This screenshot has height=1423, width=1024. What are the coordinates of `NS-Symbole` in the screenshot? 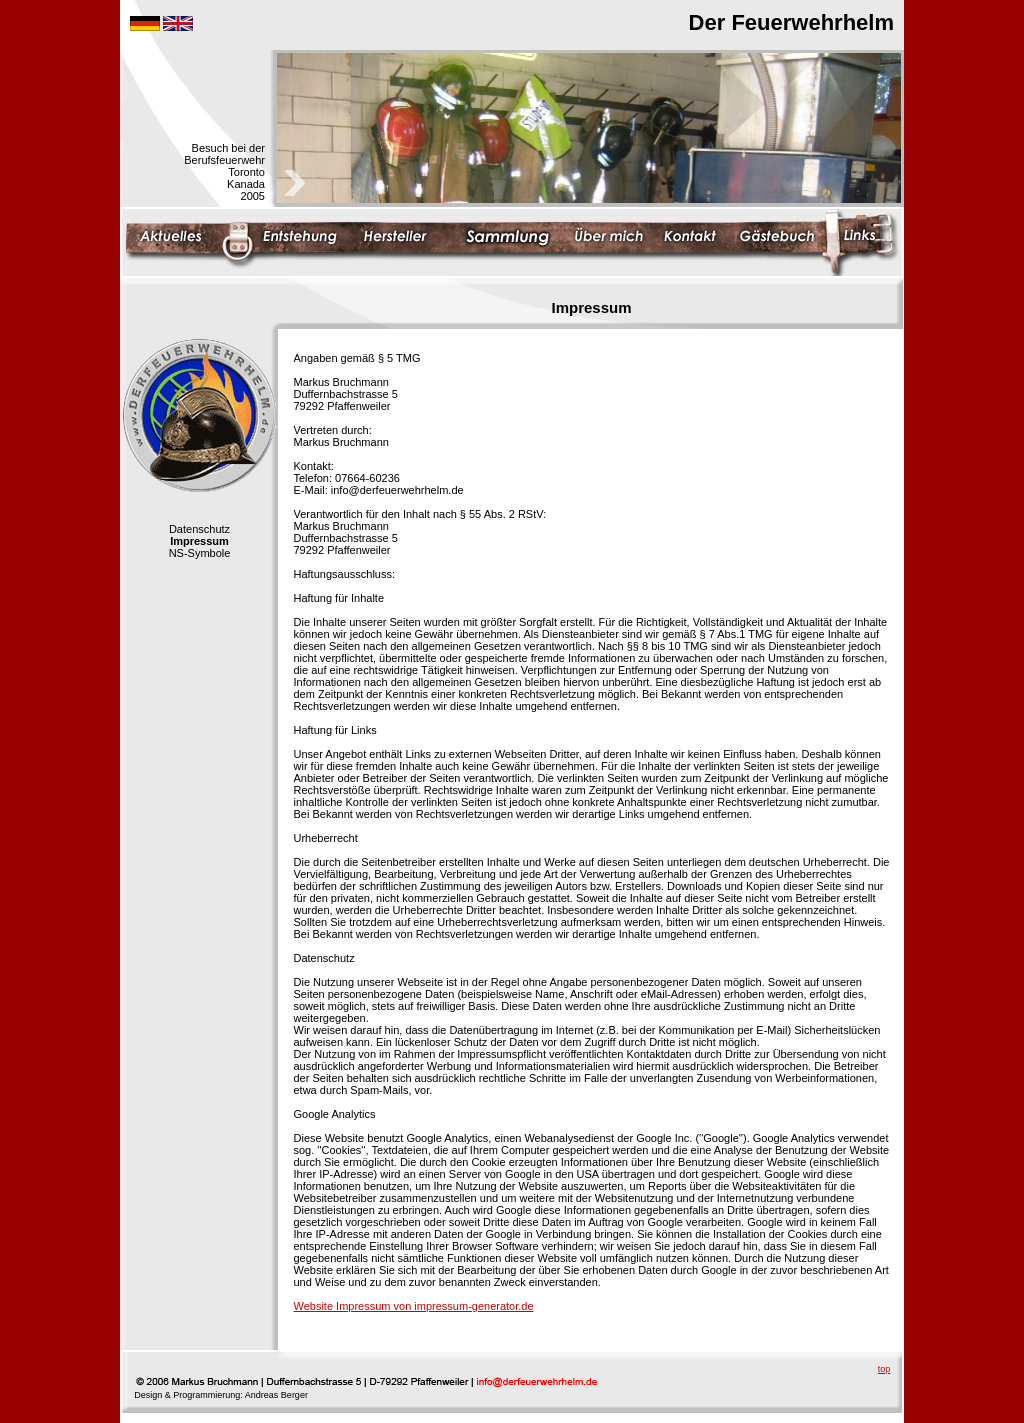 It's located at (200, 553).